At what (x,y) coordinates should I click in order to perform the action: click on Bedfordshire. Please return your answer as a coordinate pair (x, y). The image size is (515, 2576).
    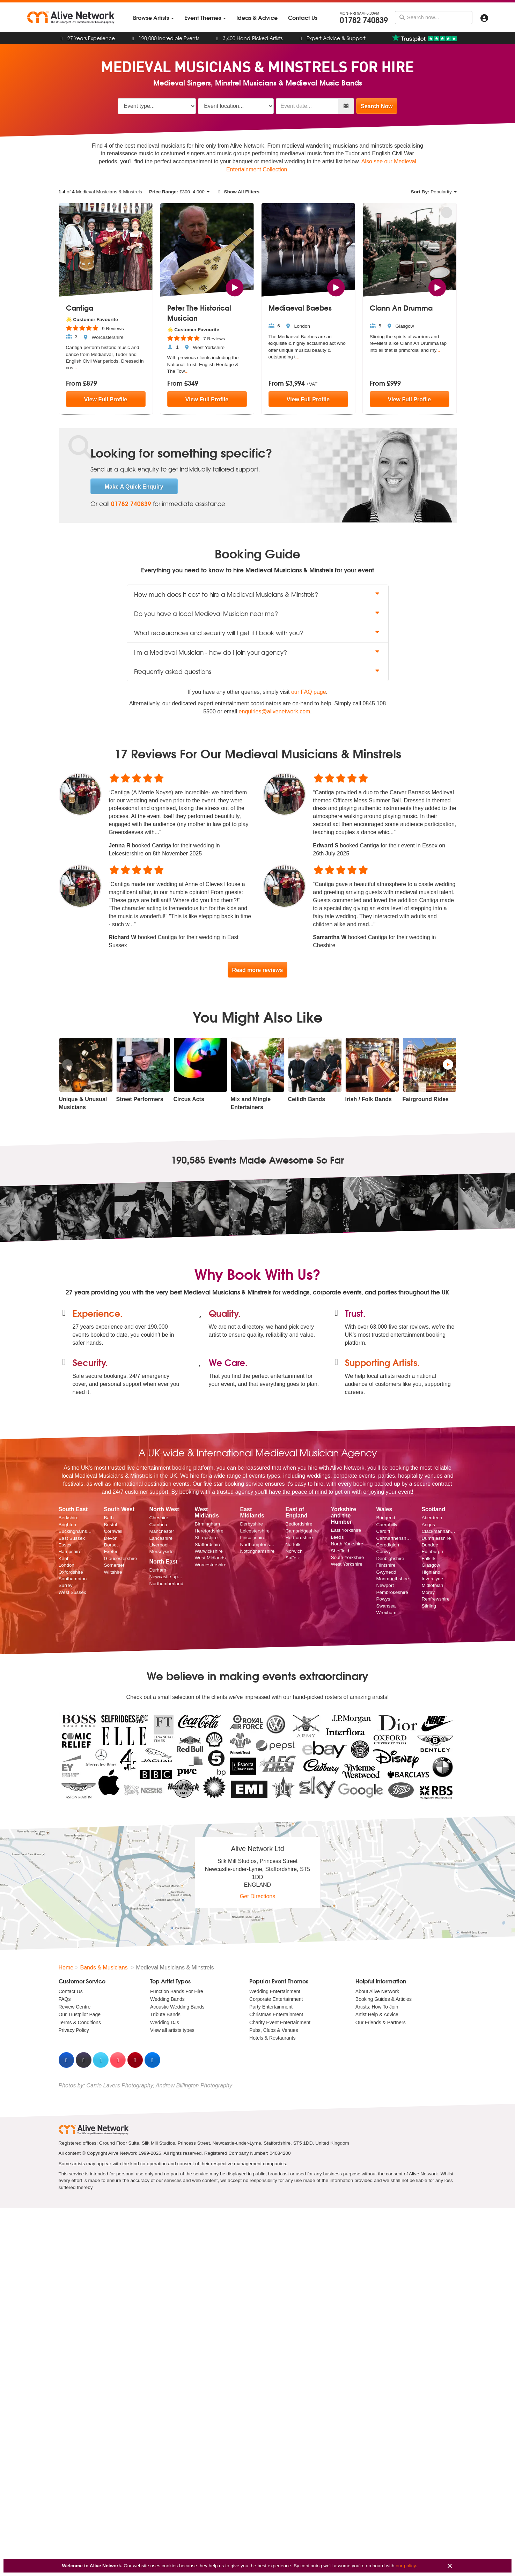
    Looking at the image, I should click on (298, 1524).